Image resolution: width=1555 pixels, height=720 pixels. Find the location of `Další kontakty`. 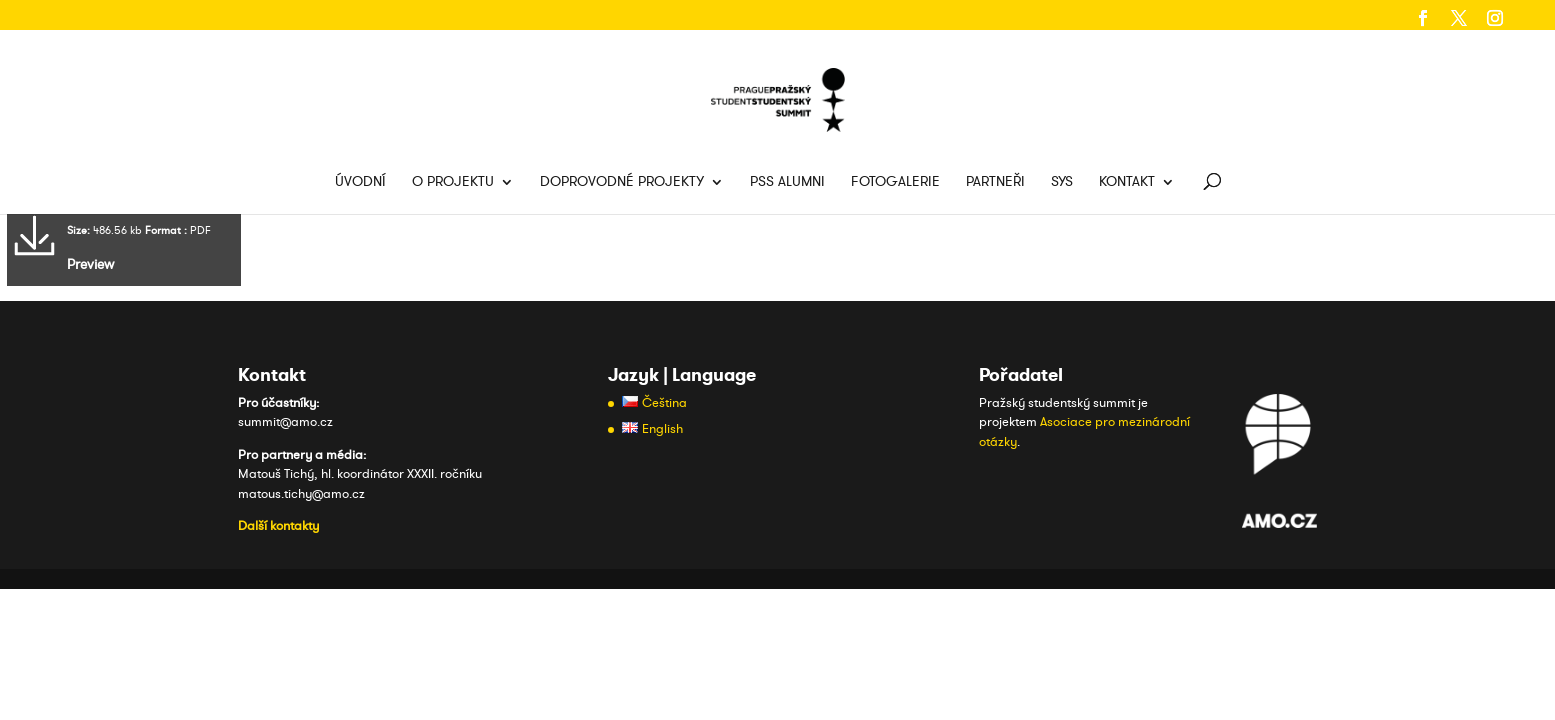

Další kontakty is located at coordinates (278, 526).